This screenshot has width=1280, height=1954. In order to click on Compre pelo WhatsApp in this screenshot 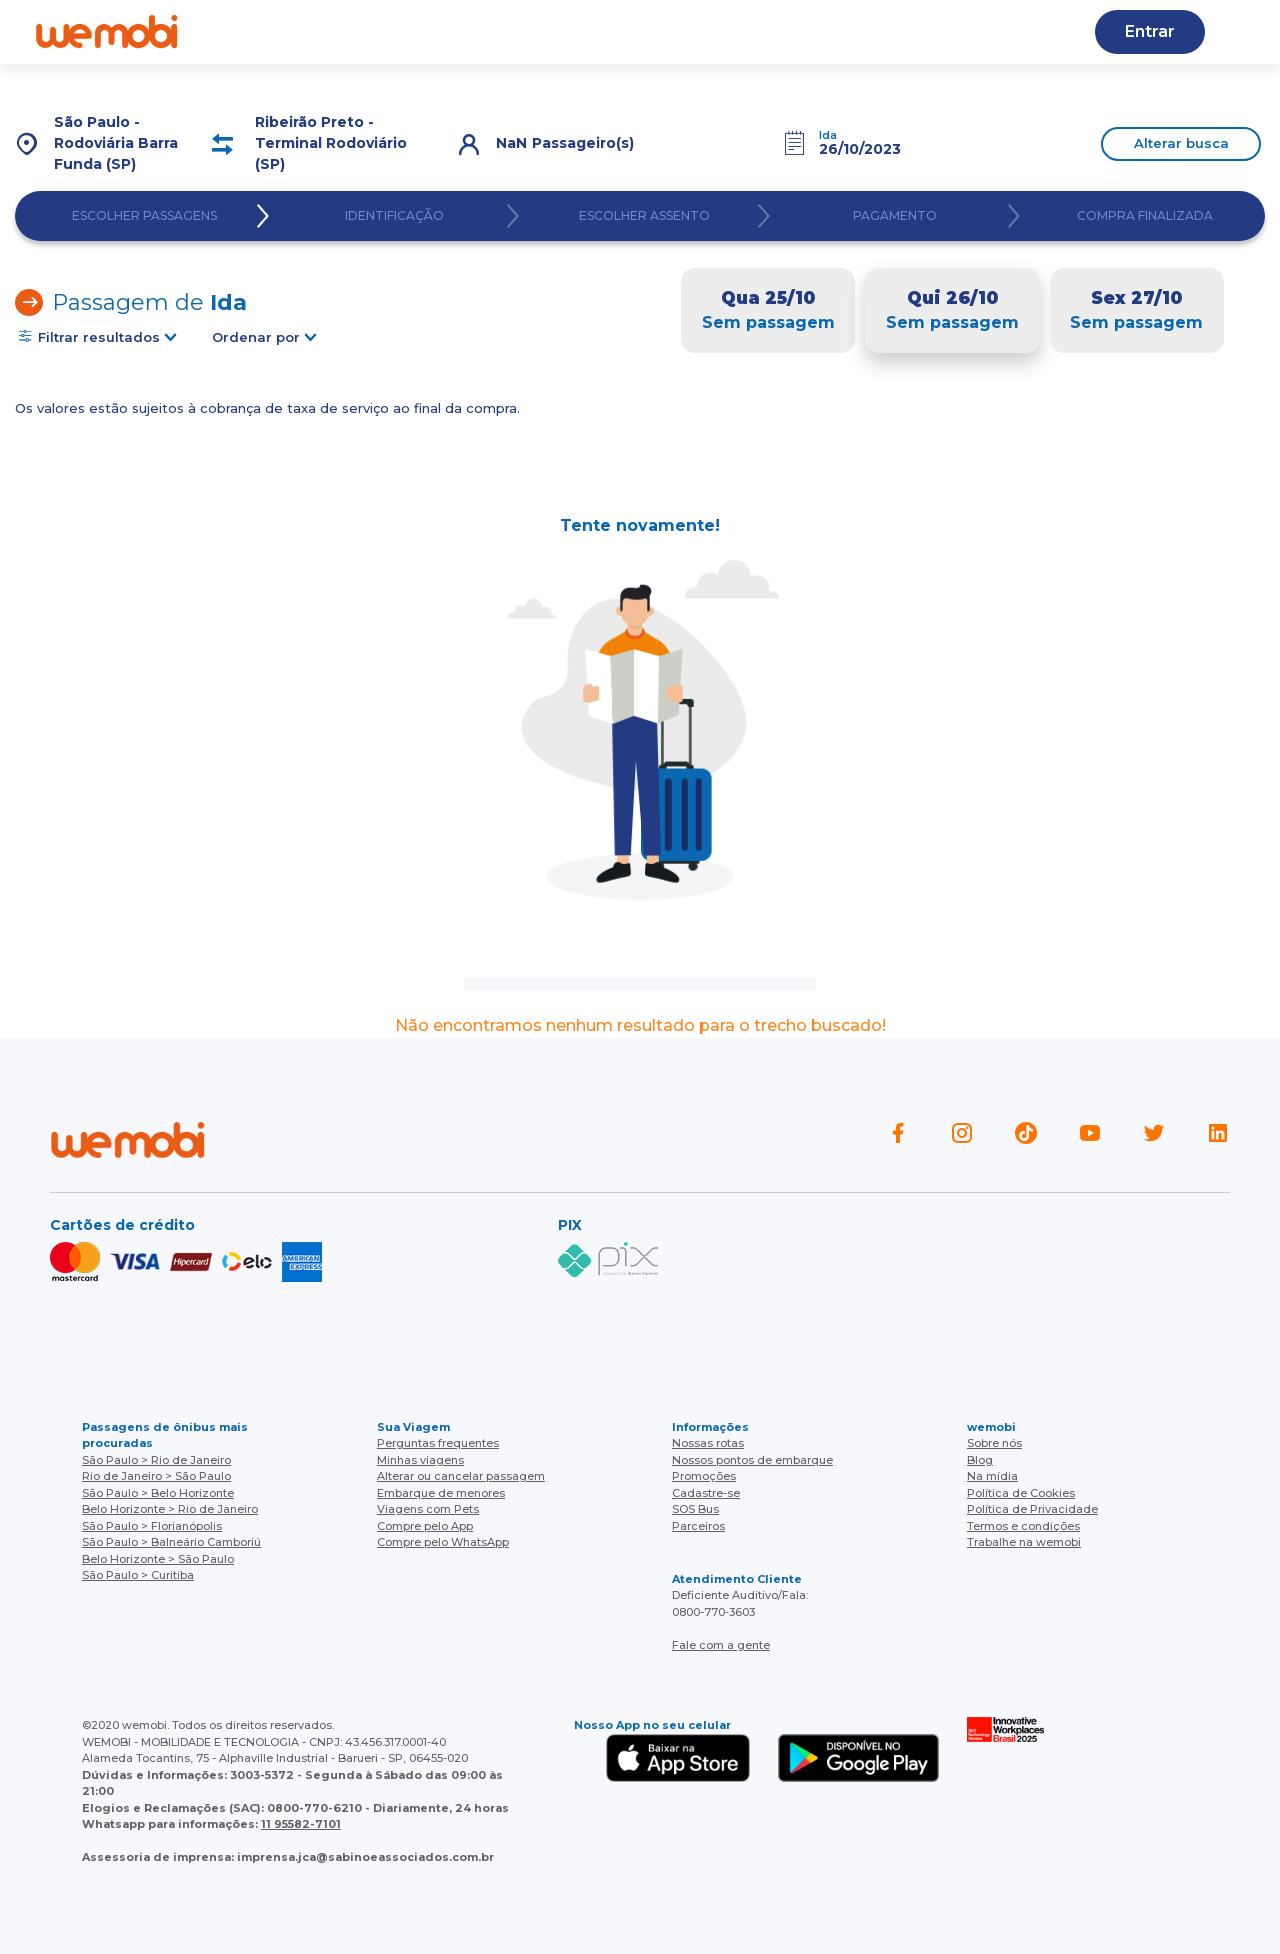, I will do `click(443, 1542)`.